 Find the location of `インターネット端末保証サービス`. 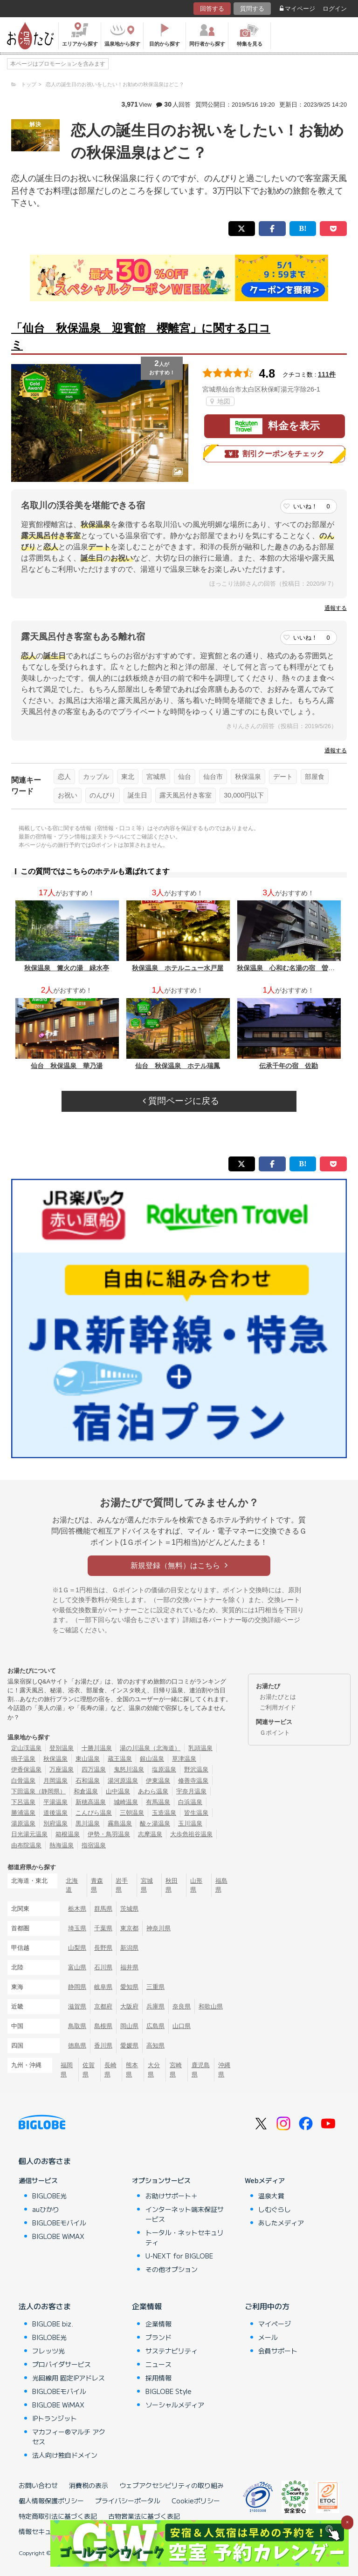

インターネット端末保証サービス is located at coordinates (184, 2214).